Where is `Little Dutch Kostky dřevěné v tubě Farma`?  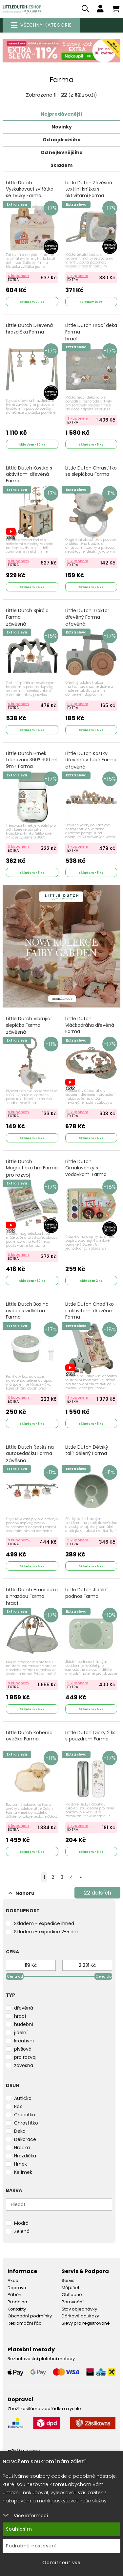
Little Dutch Kostky dřevěné v tubě Farma is located at coordinates (90, 760).